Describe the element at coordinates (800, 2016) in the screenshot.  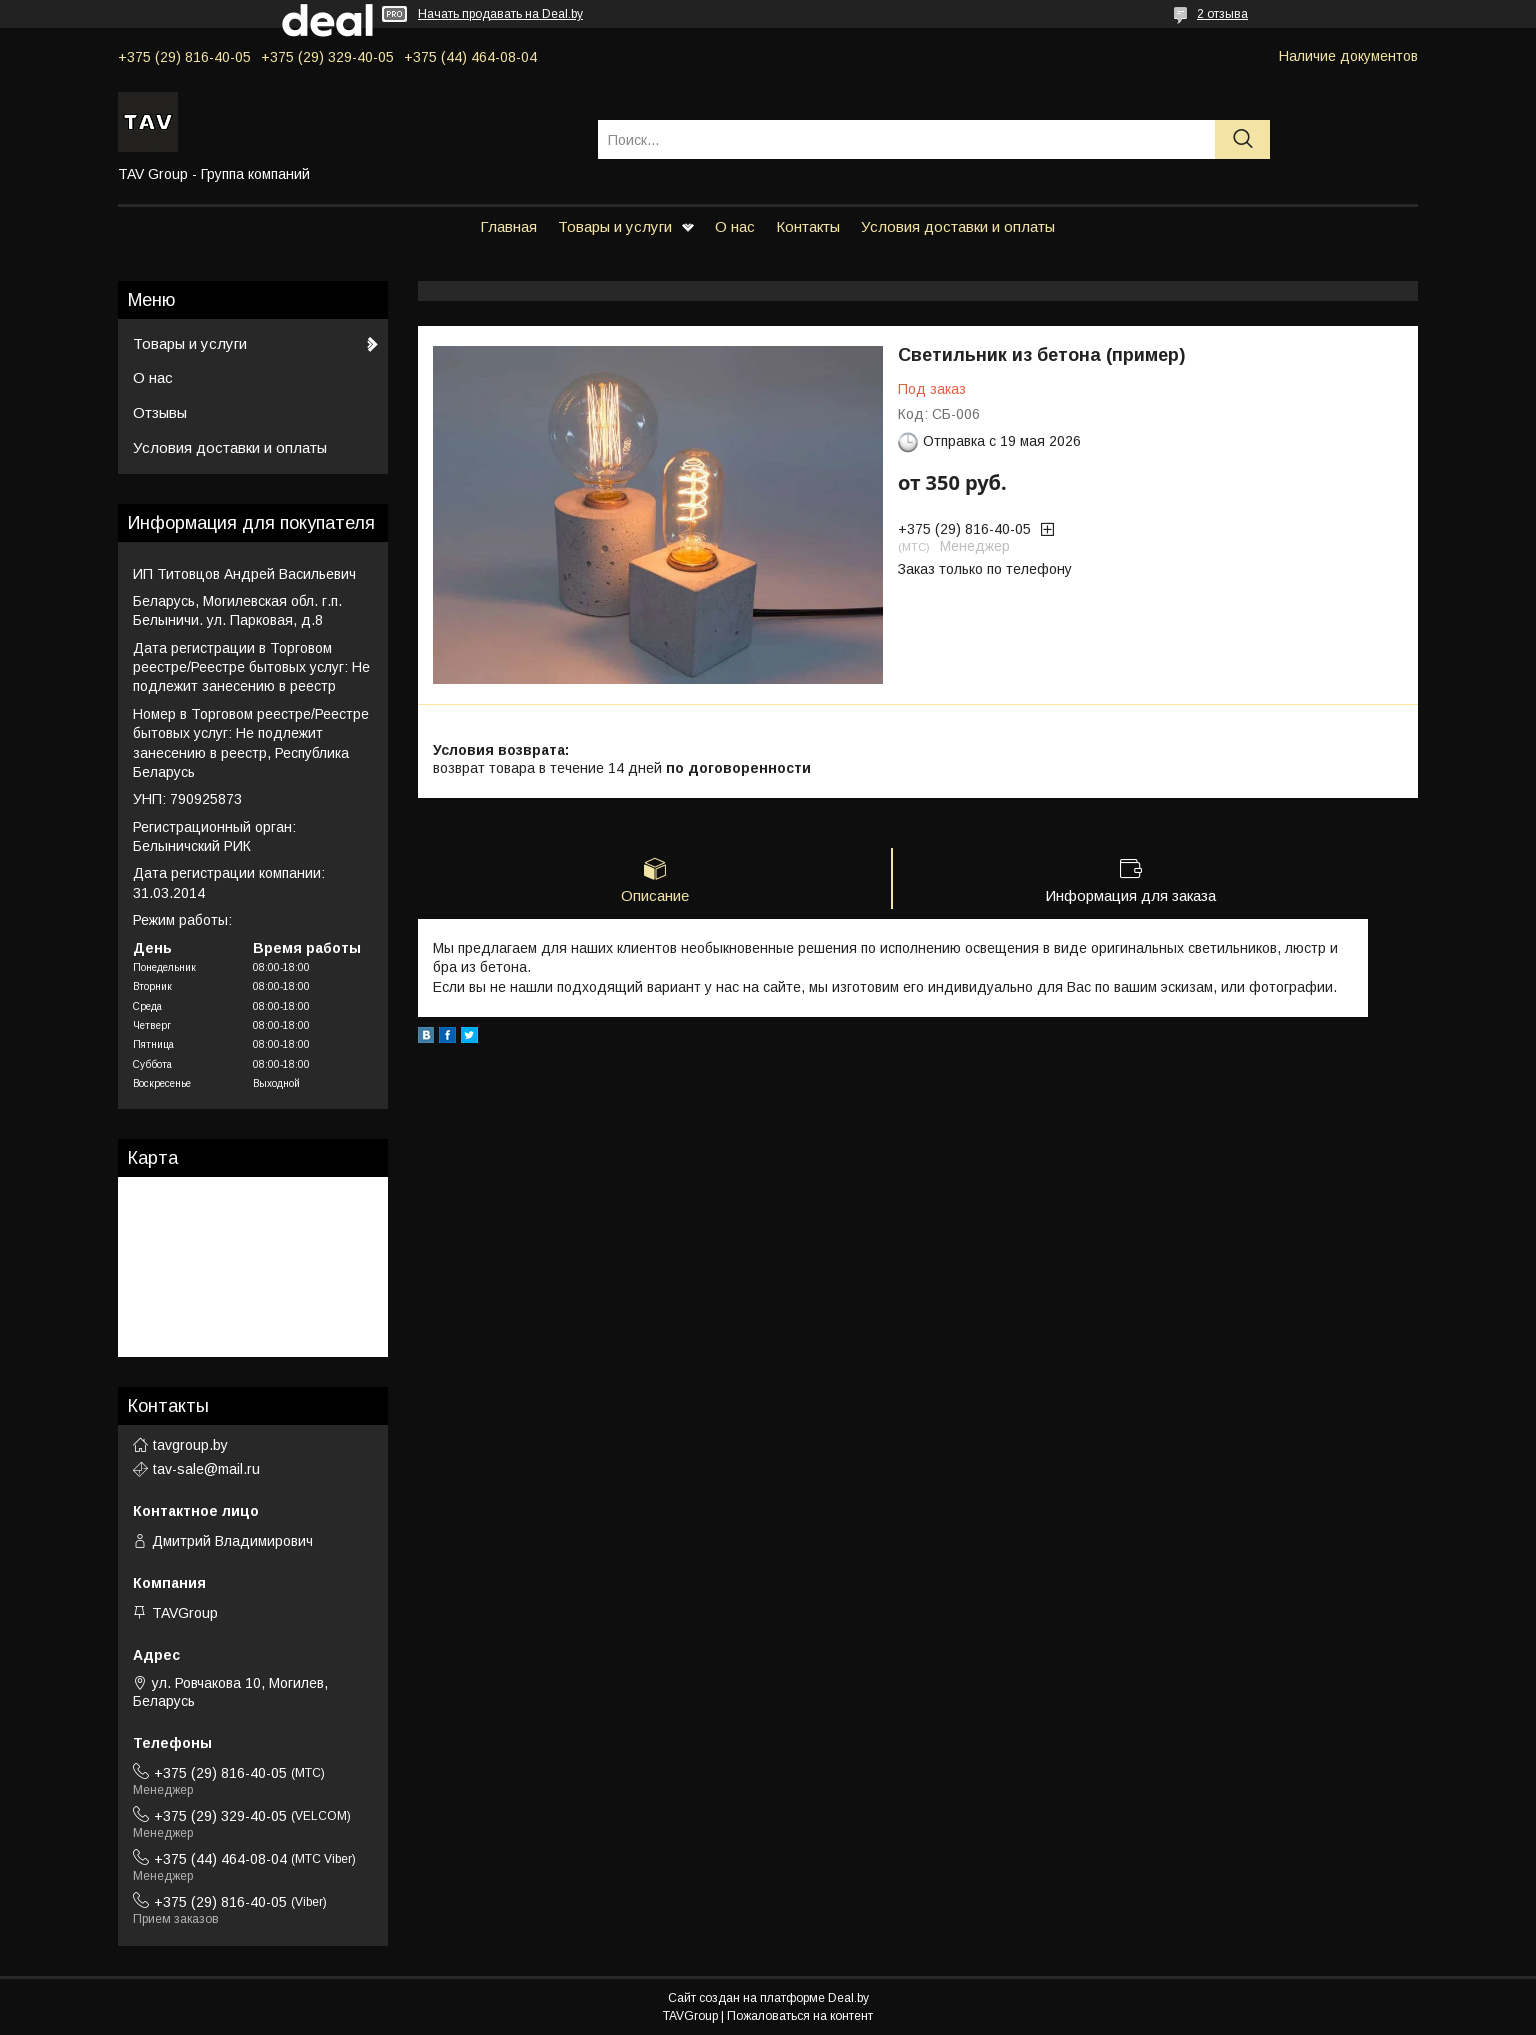
I see `Пожаловаться на контент` at that location.